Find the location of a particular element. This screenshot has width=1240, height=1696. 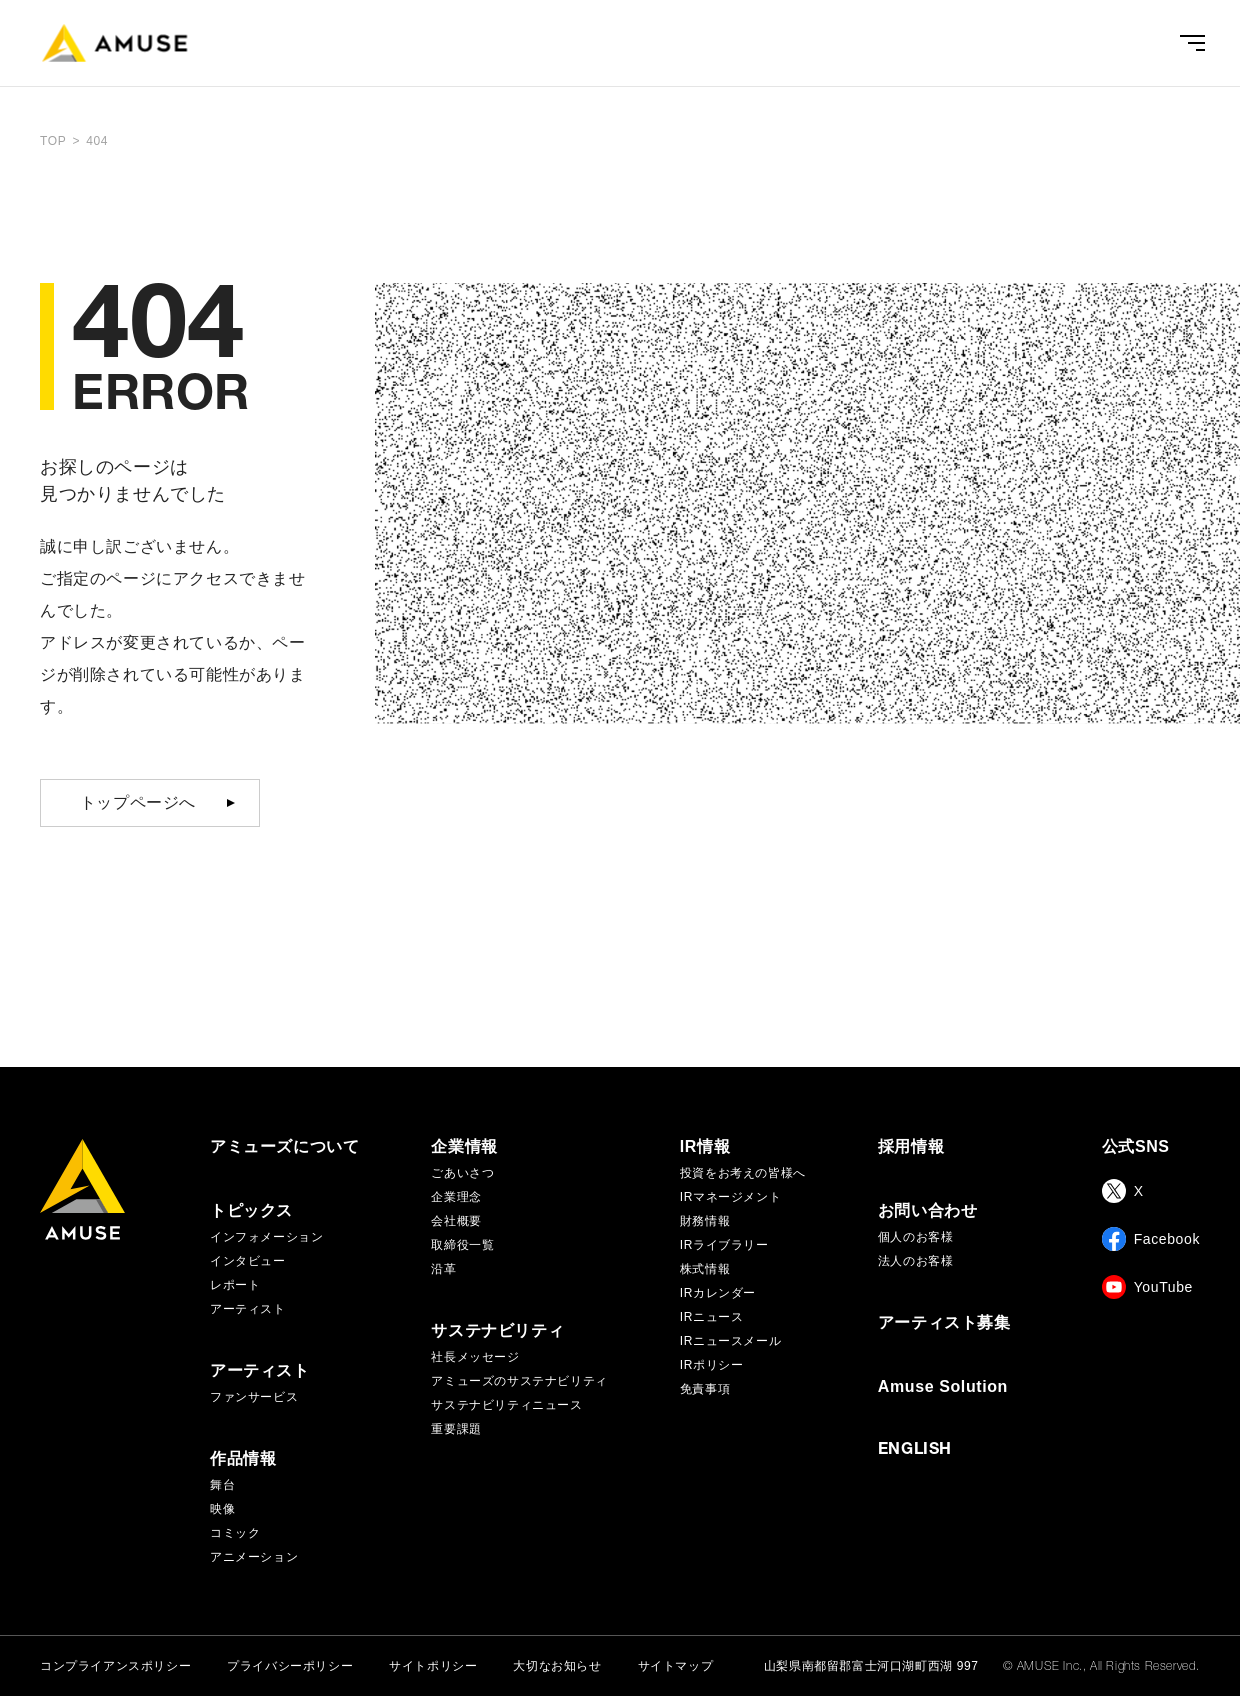

アミューズについて is located at coordinates (284, 1147).